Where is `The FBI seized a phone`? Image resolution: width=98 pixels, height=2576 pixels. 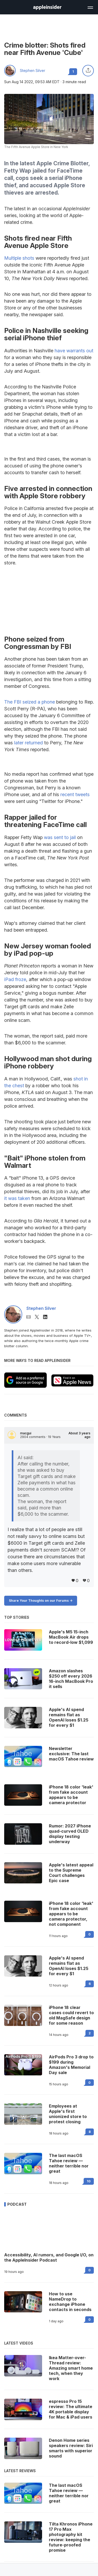
The FBI seized a phone is located at coordinates (29, 702).